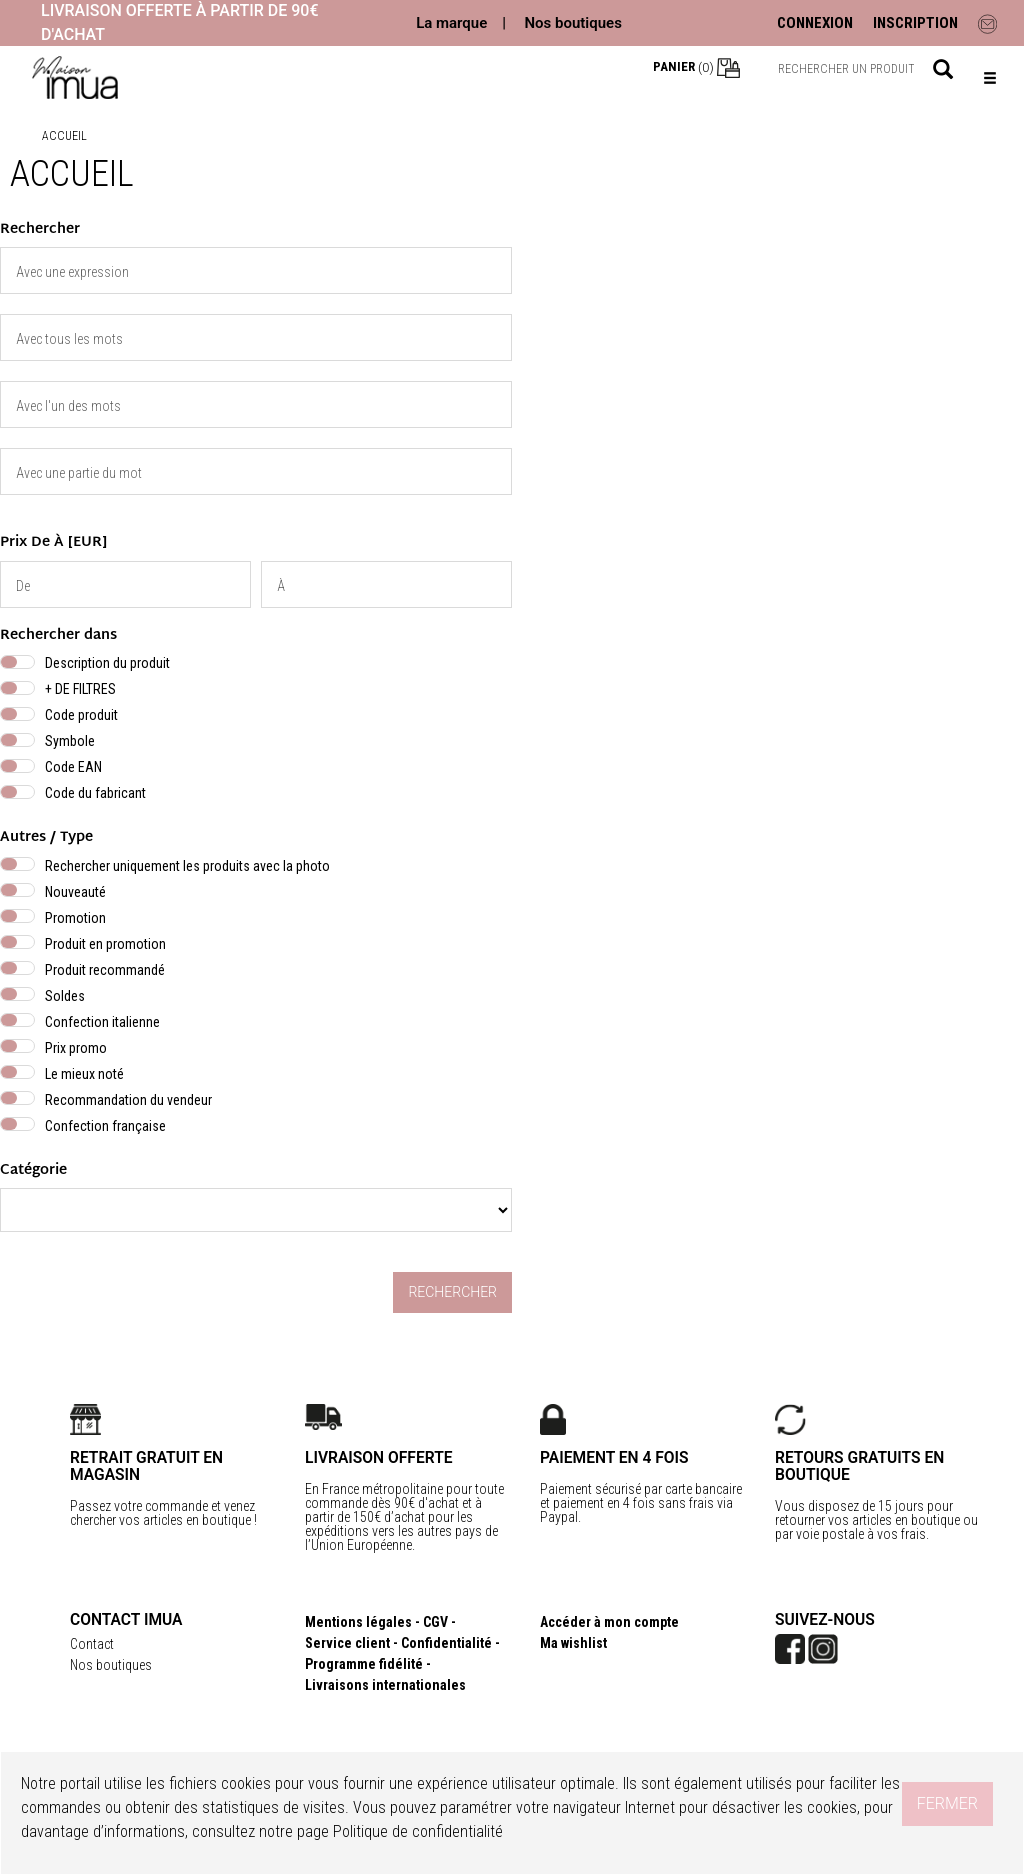  Describe the element at coordinates (105, 1126) in the screenshot. I see `Confection française` at that location.